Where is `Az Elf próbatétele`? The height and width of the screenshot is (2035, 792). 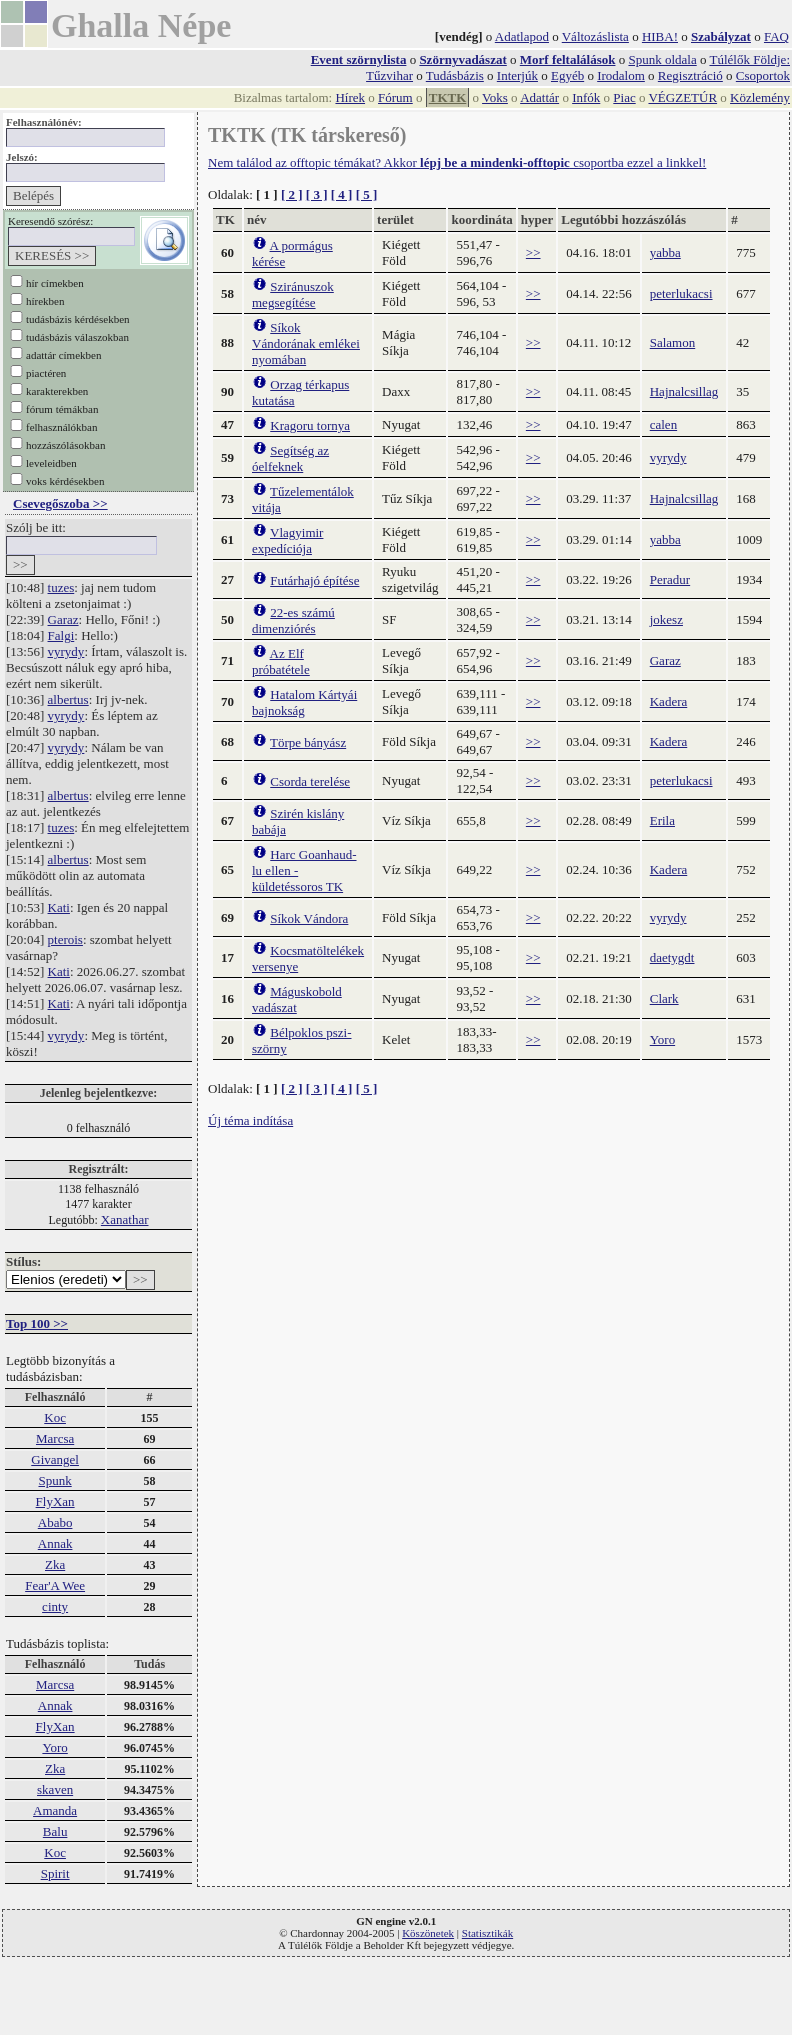 Az Elf próbatétele is located at coordinates (281, 661).